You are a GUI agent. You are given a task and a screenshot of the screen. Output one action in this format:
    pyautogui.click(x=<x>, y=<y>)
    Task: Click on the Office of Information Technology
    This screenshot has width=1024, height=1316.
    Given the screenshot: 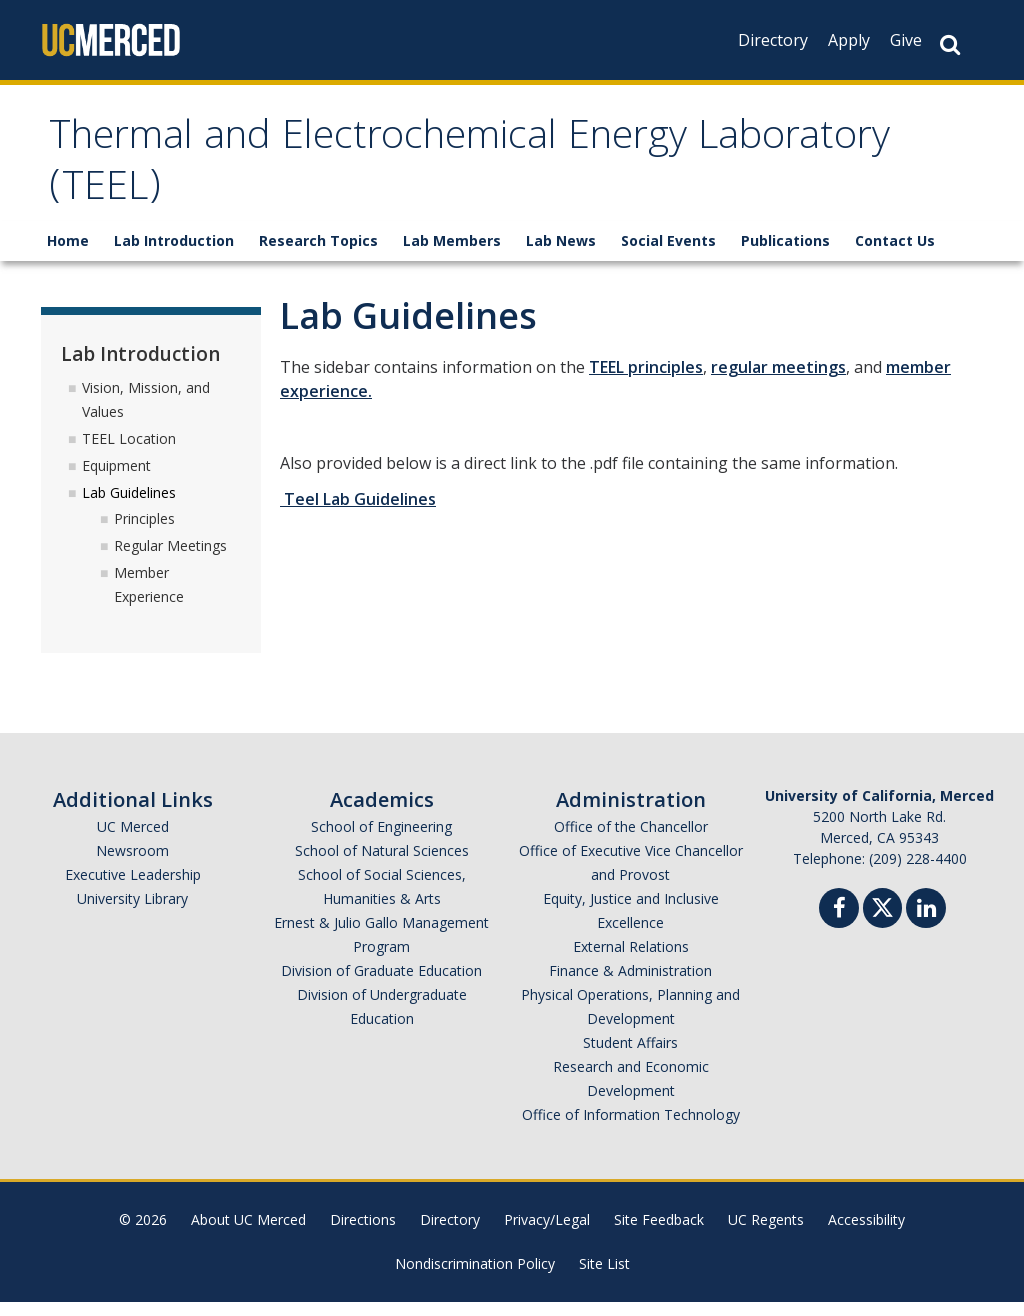 What is the action you would take?
    pyautogui.click(x=631, y=1128)
    